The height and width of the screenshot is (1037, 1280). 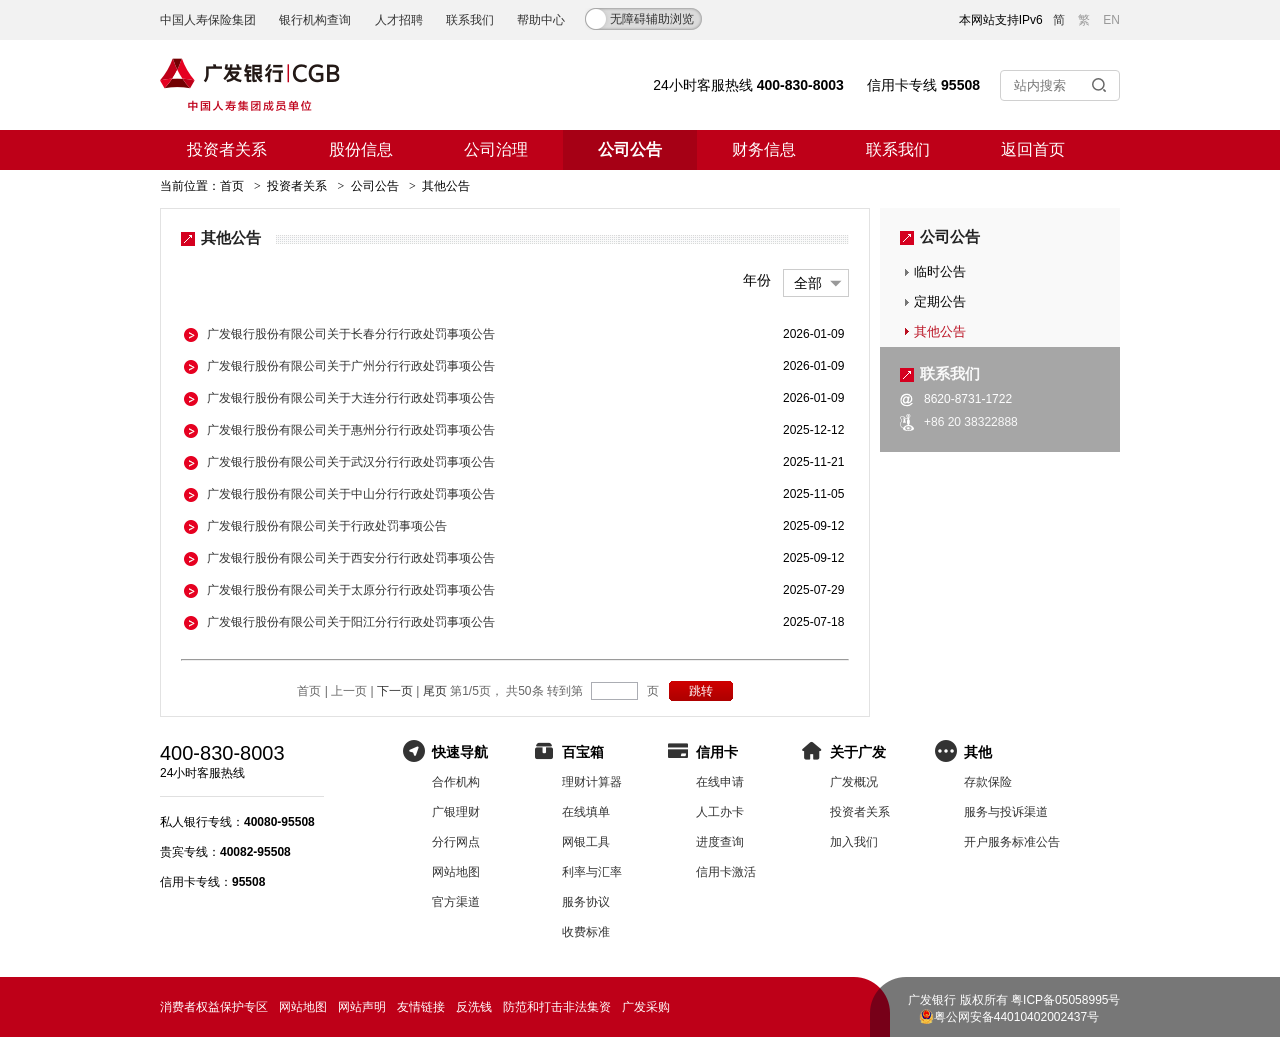 What do you see at coordinates (351, 366) in the screenshot?
I see `广发银行股份有限公司关于广州分行行政处罚事项公告` at bounding box center [351, 366].